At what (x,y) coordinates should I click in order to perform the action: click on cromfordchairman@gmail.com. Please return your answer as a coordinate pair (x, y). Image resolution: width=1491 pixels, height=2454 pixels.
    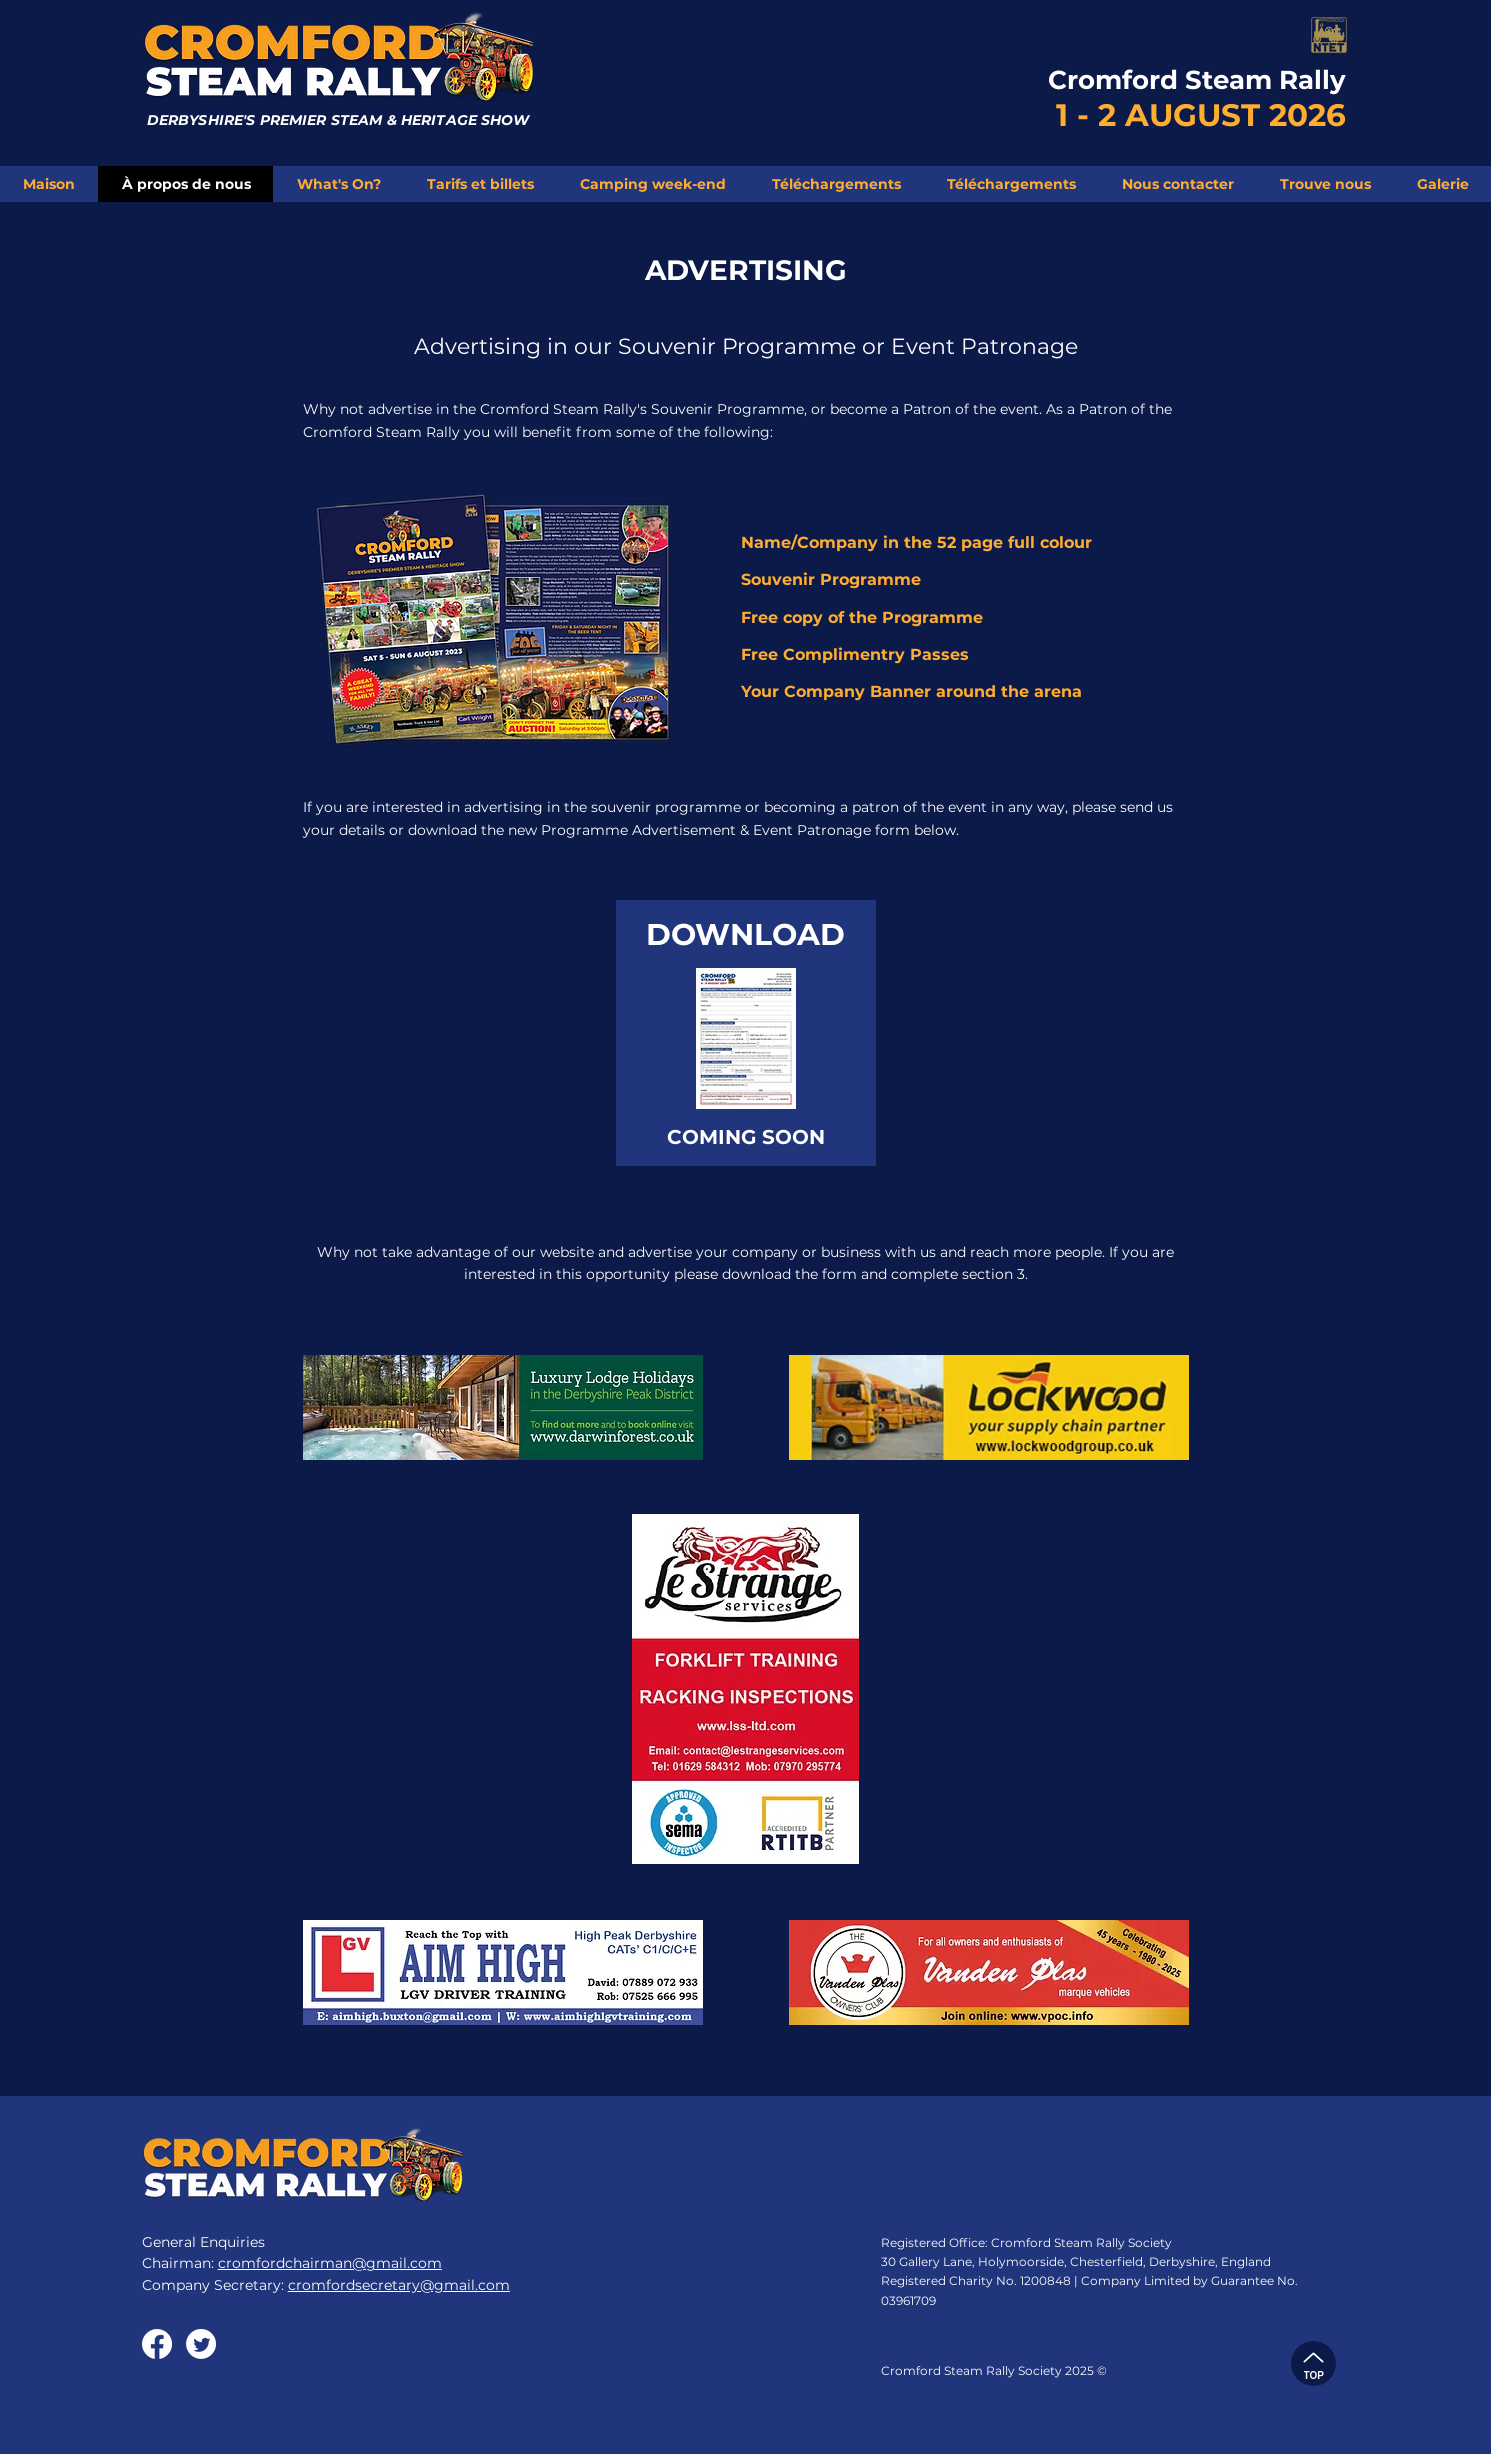
    Looking at the image, I should click on (330, 2263).